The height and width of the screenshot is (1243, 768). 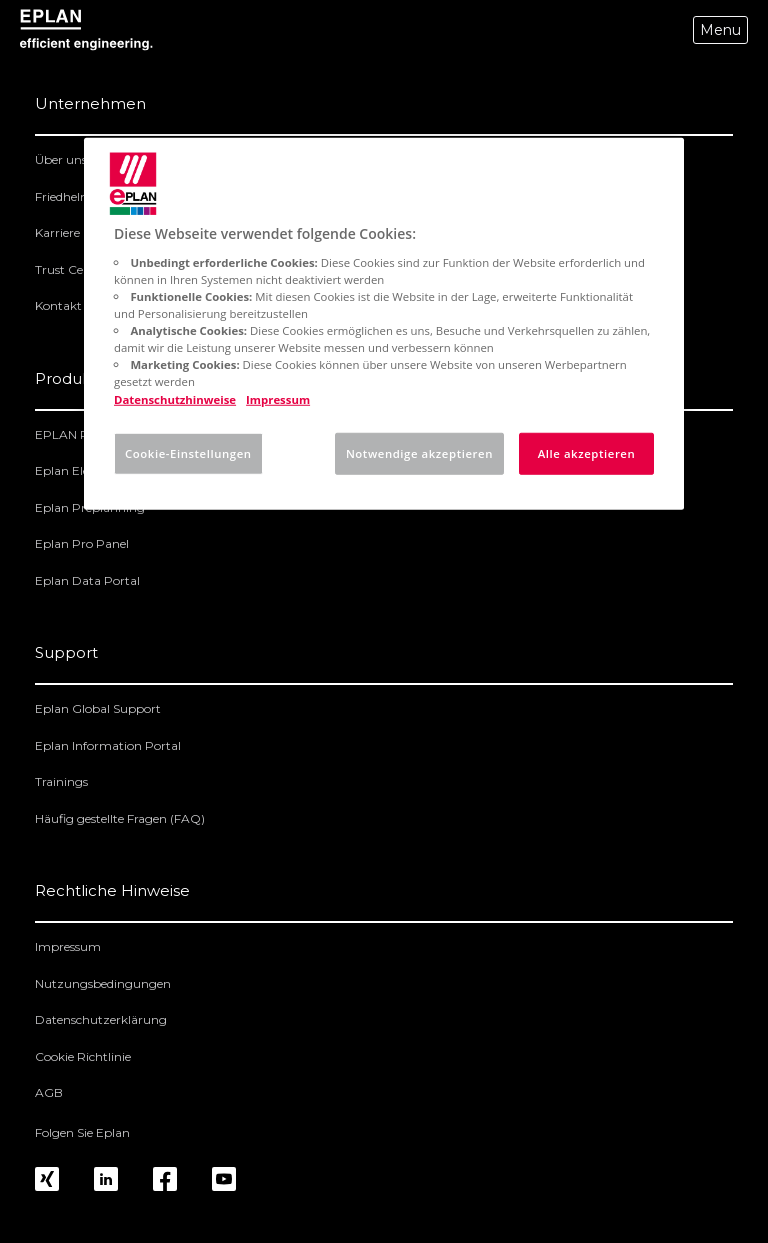 I want to click on Eplan Data Portal, so click(x=87, y=580).